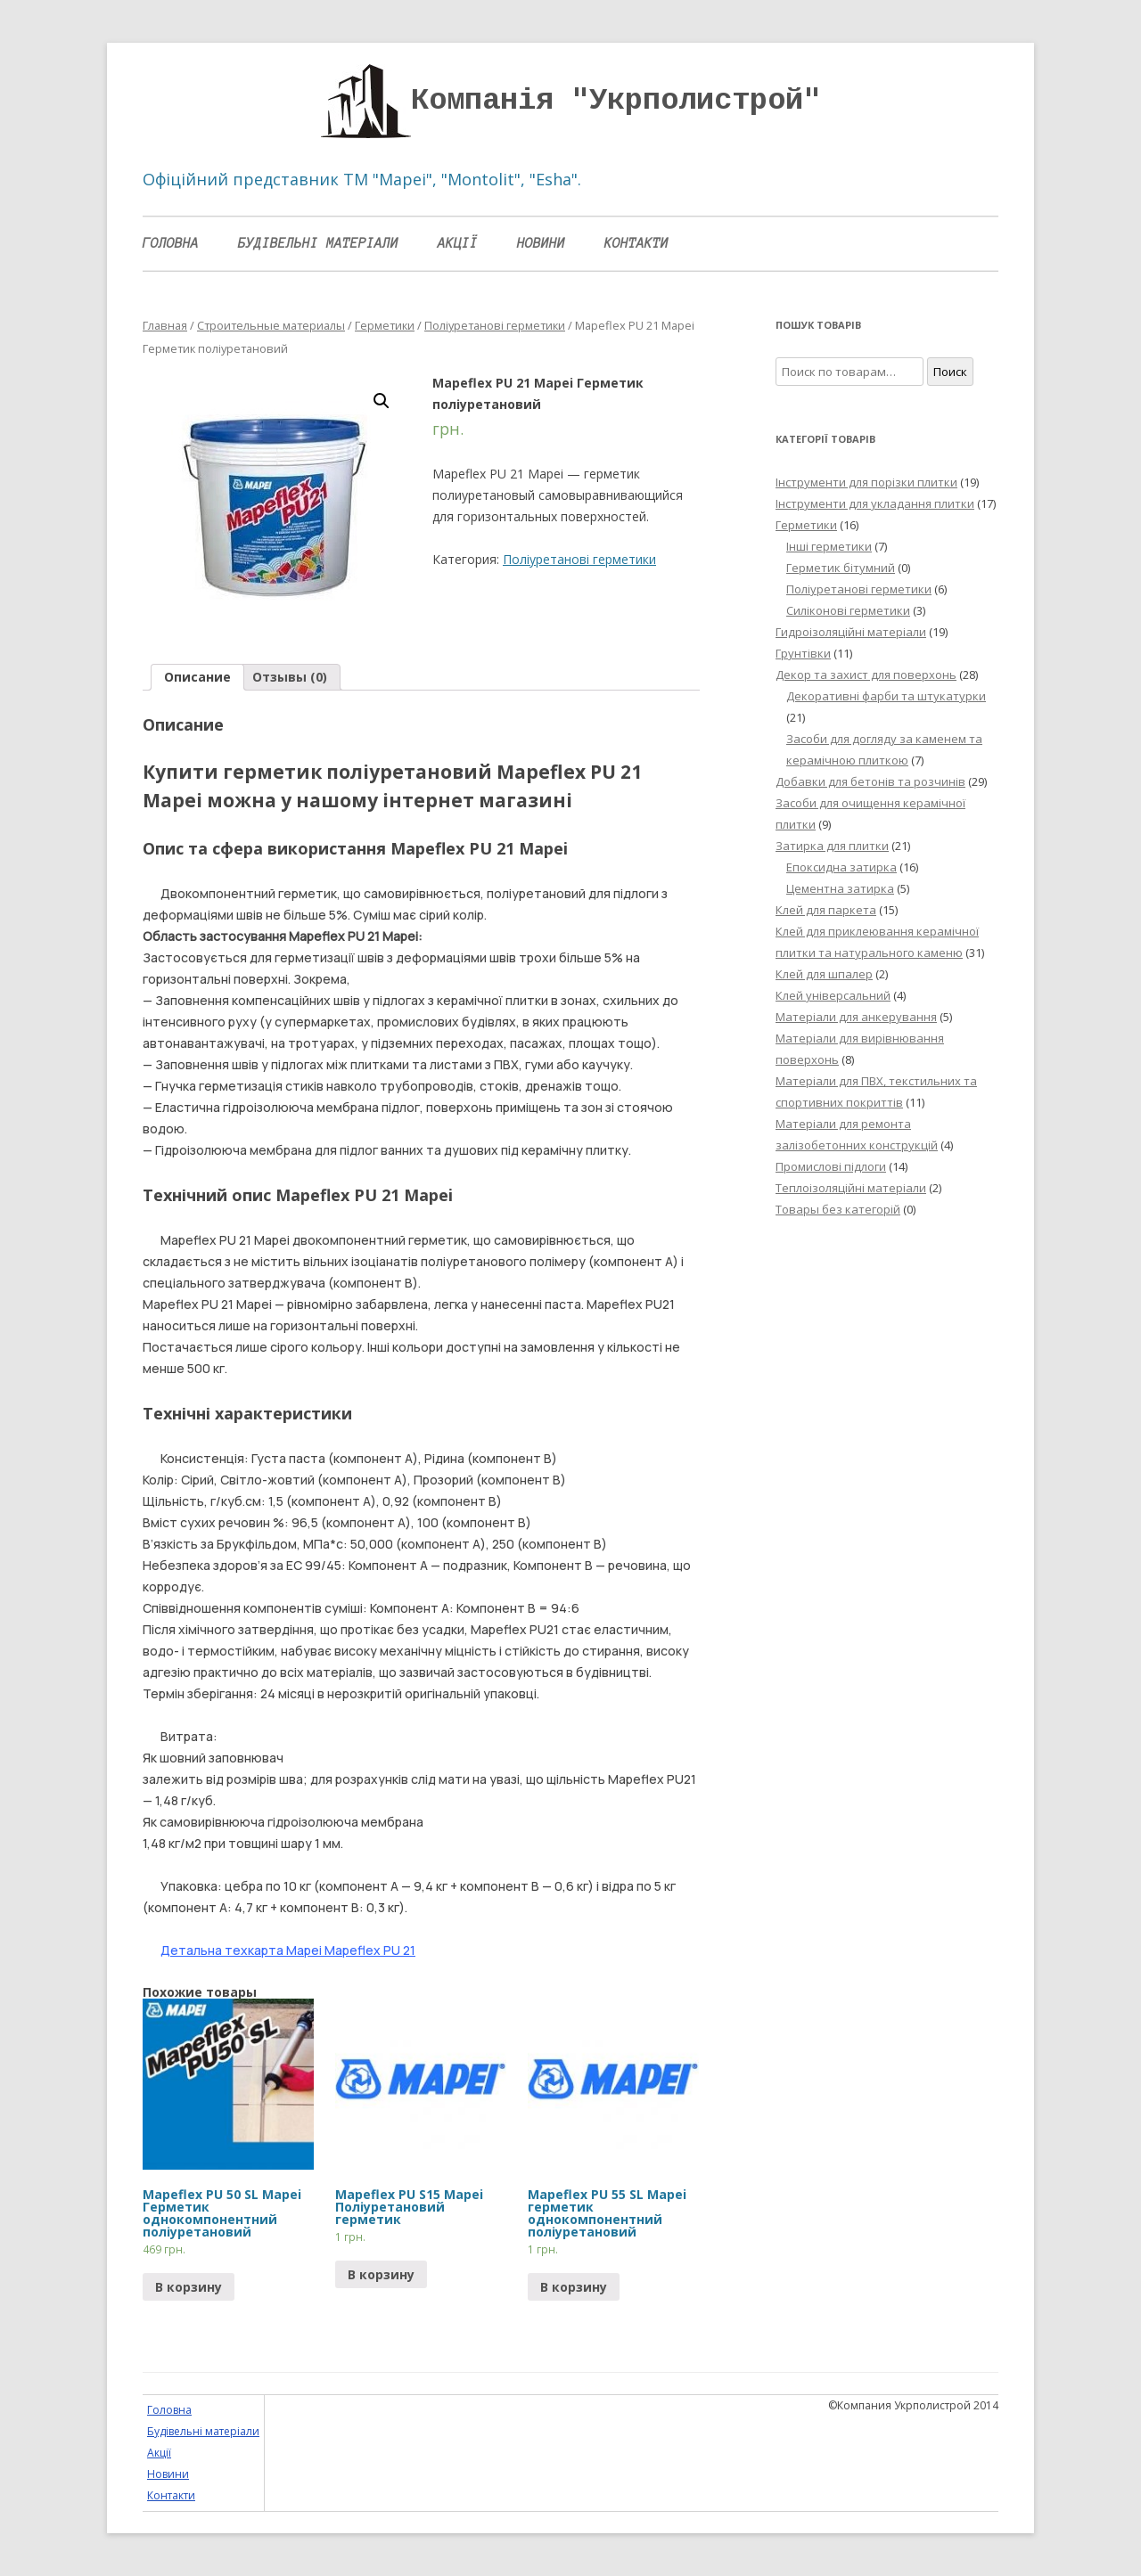  I want to click on Клей для шпалер, so click(824, 974).